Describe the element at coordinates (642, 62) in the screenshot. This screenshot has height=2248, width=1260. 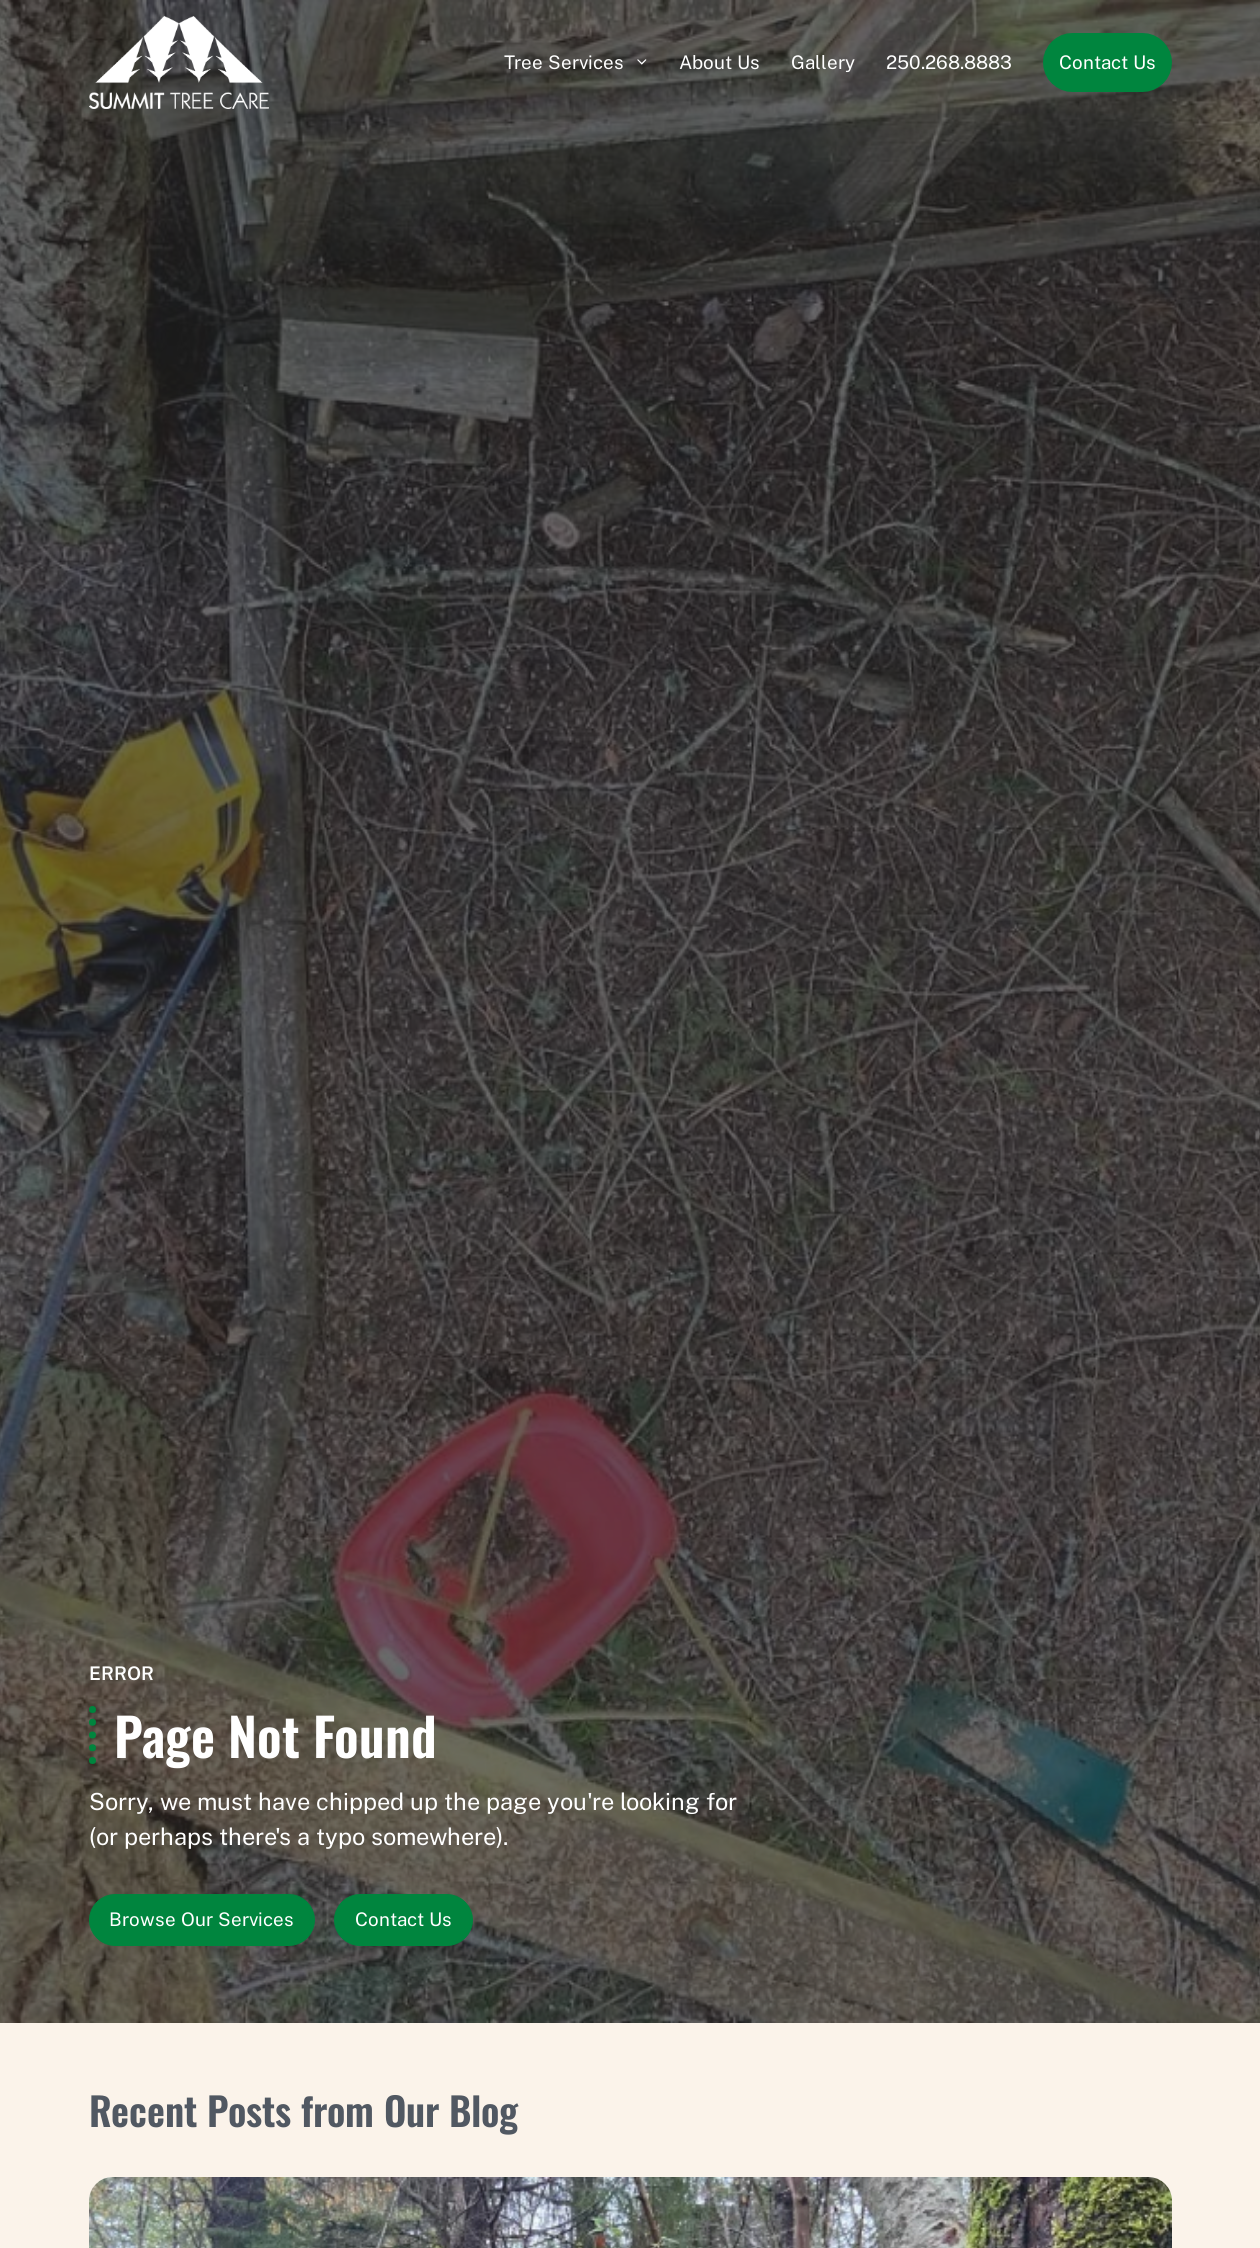
I see `[Submenu]` at that location.